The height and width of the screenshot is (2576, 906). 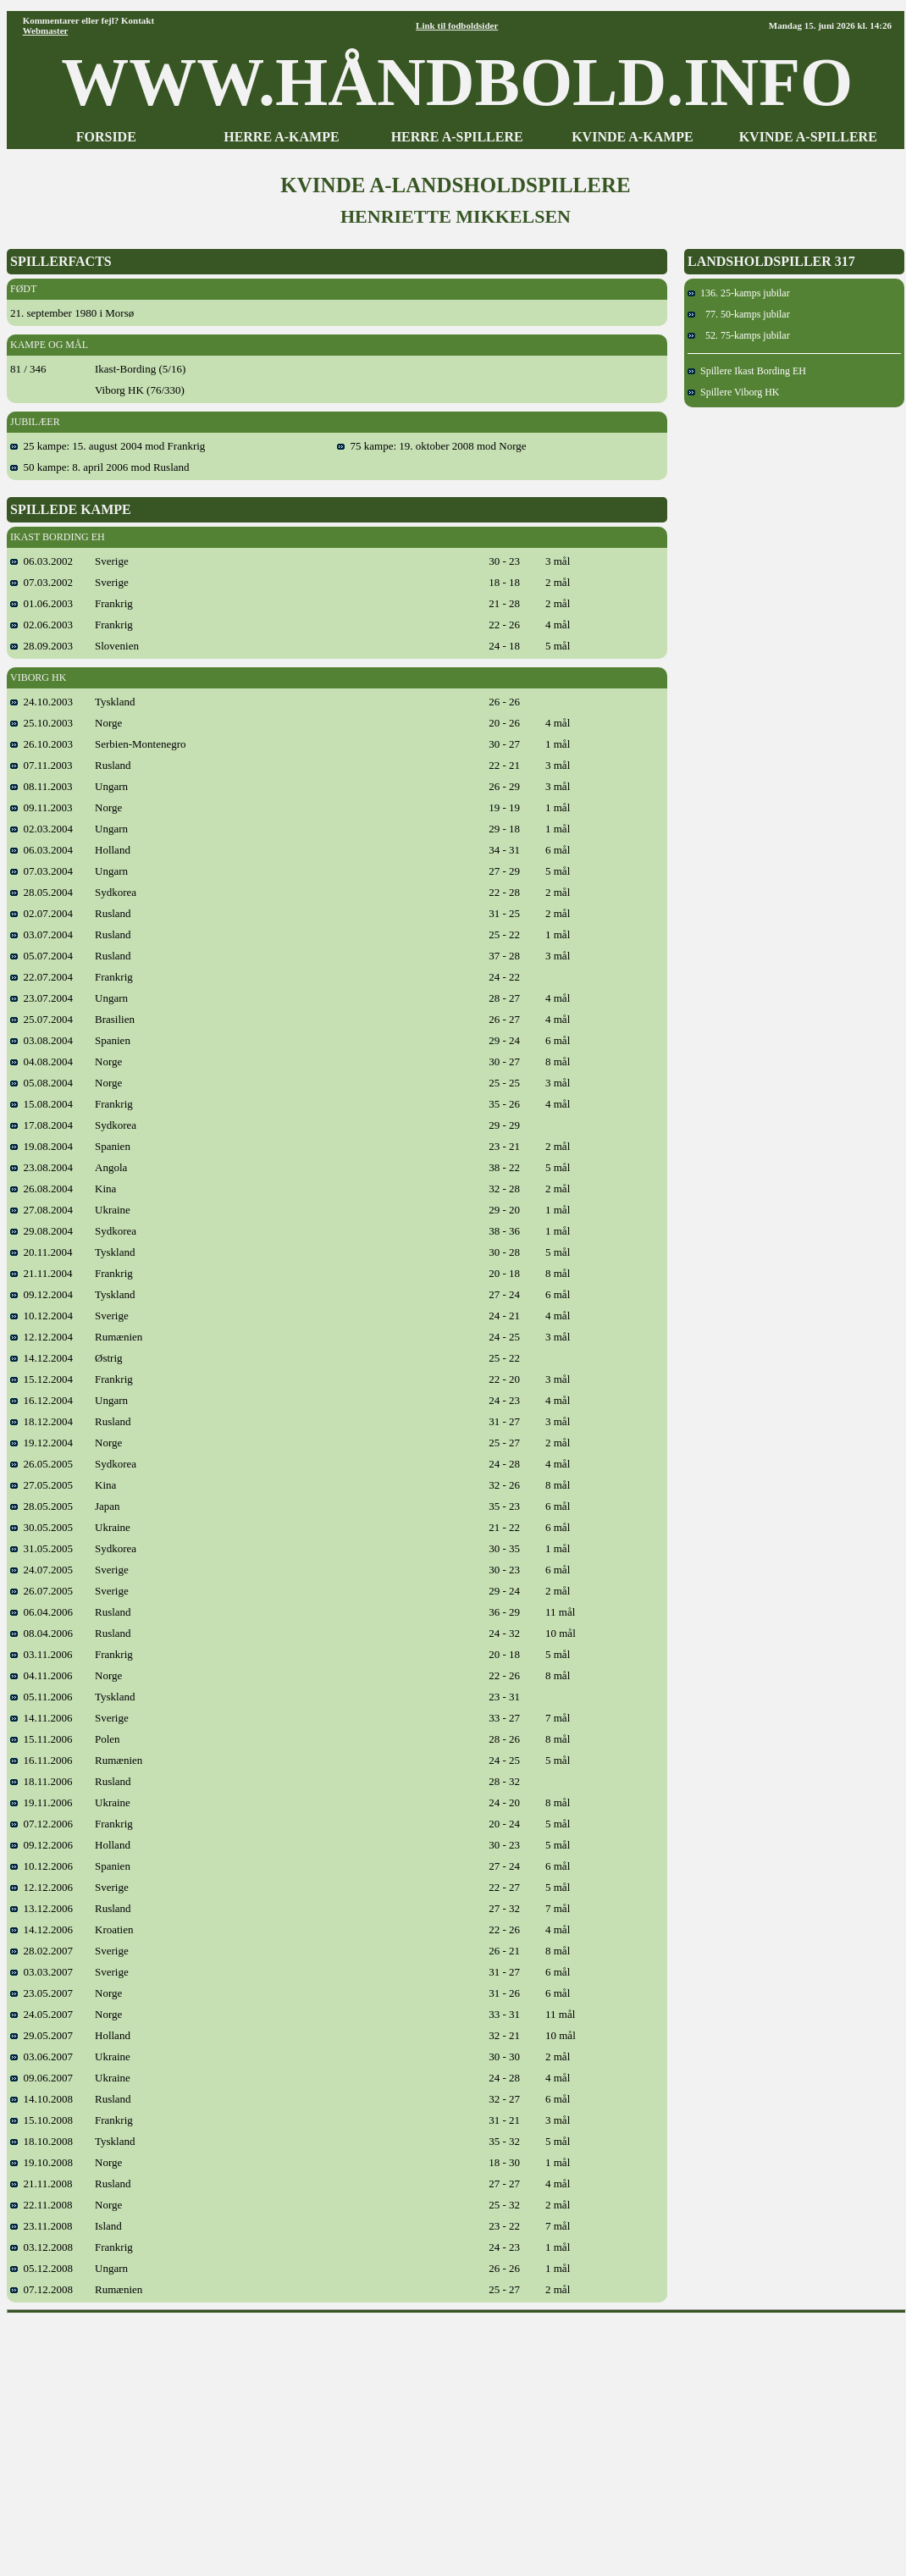 I want to click on 07.03.2002, so click(x=41, y=582).